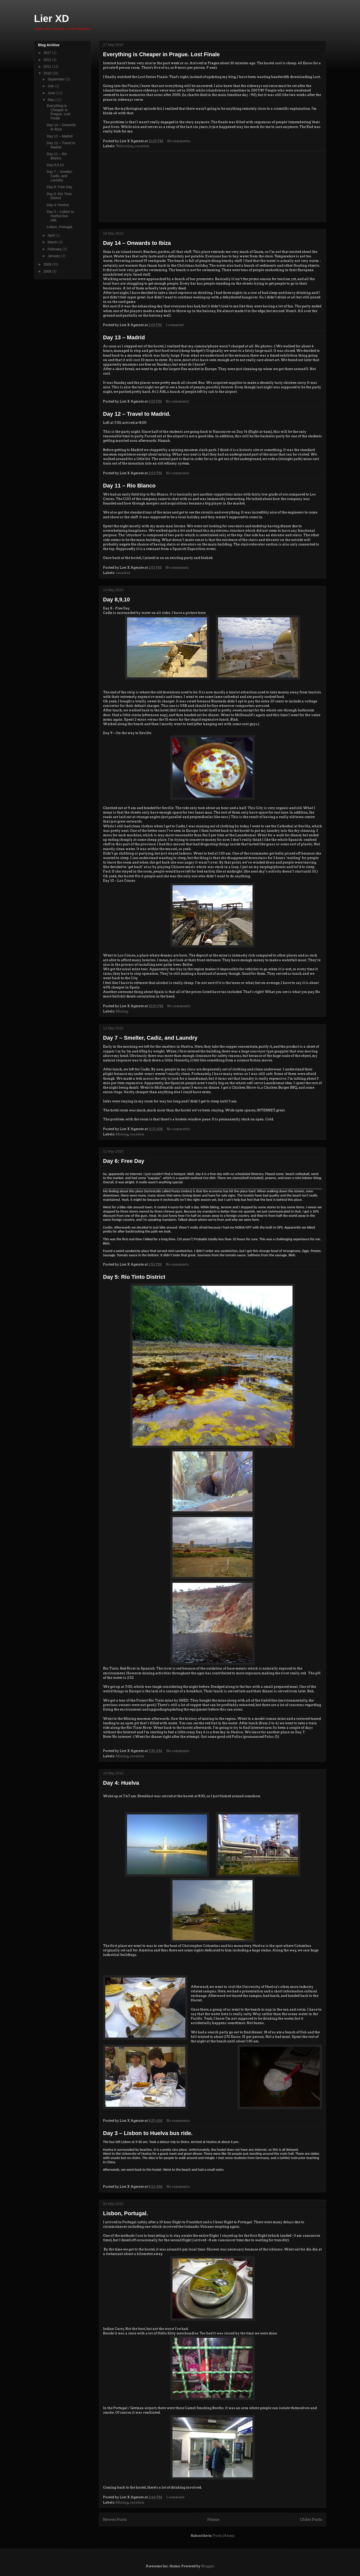 The width and height of the screenshot is (360, 2576). Describe the element at coordinates (48, 271) in the screenshot. I see `2008` at that location.